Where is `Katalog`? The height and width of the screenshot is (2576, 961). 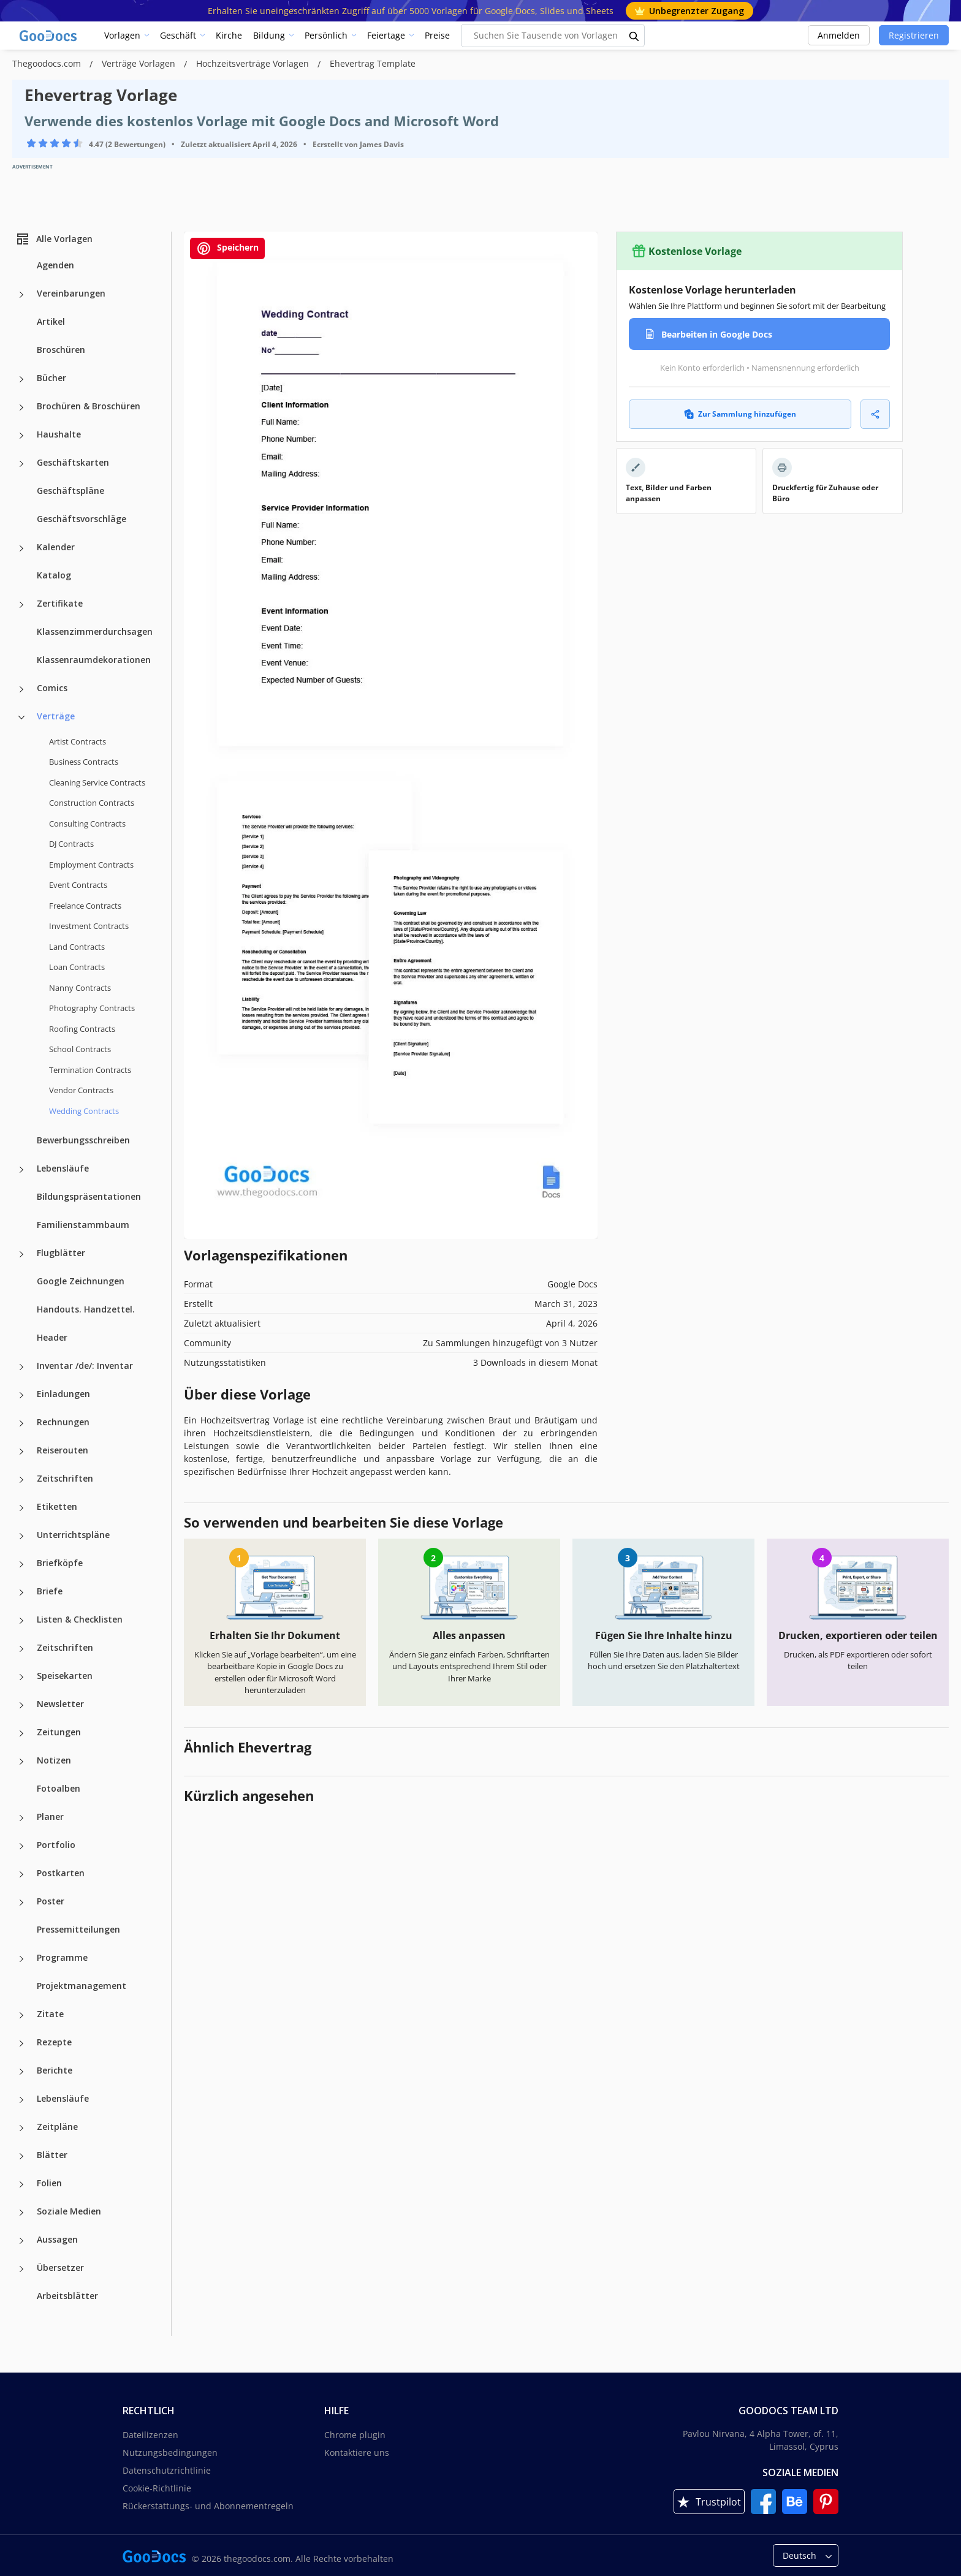 Katalog is located at coordinates (54, 575).